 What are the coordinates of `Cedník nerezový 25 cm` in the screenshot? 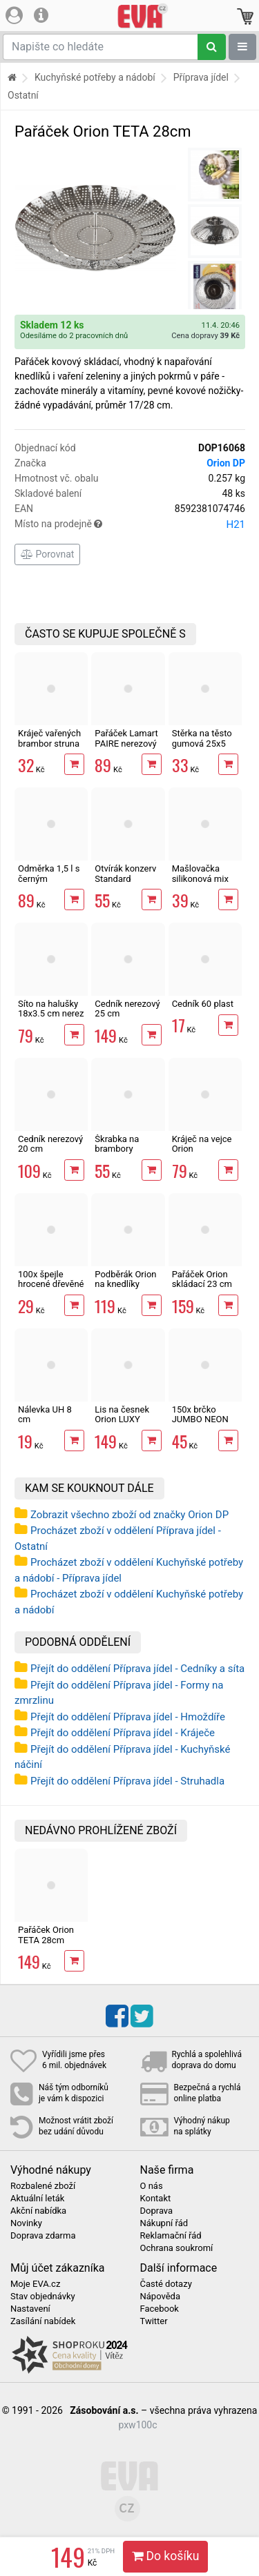 It's located at (127, 1009).